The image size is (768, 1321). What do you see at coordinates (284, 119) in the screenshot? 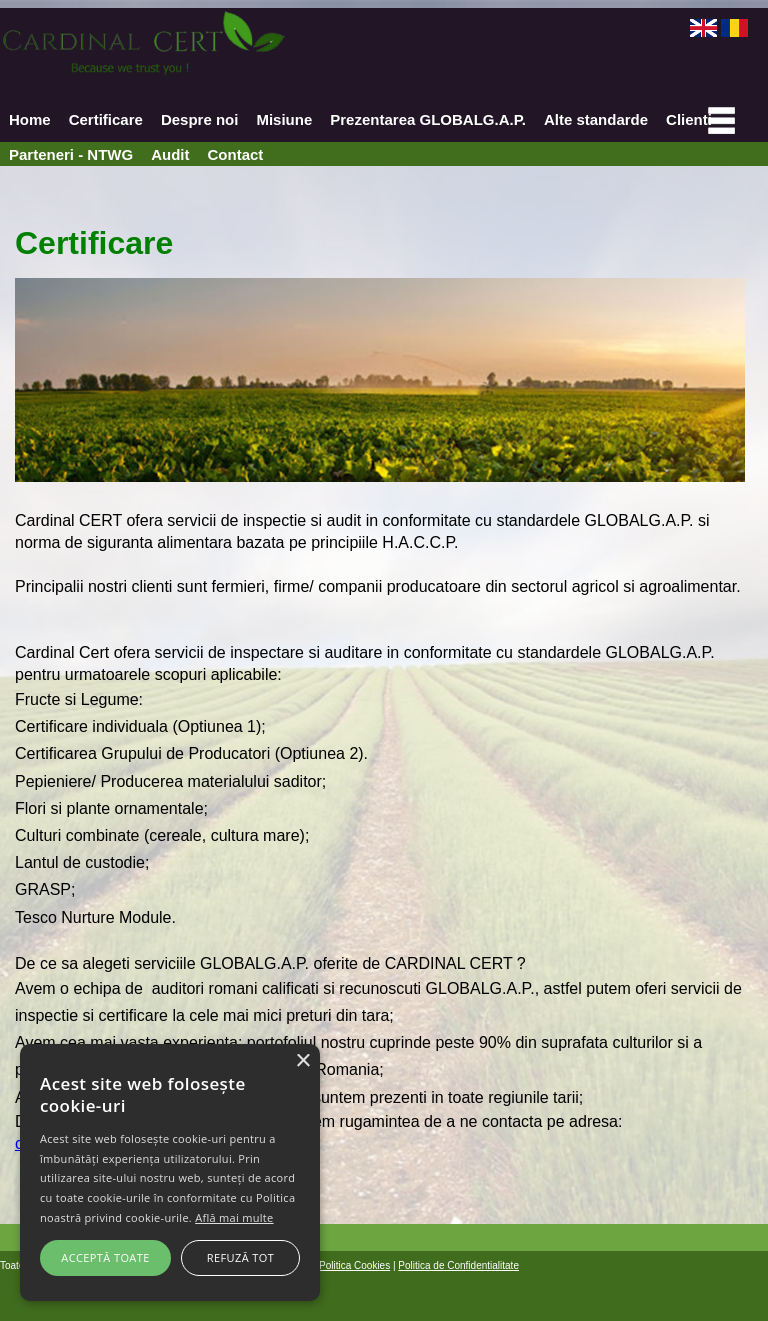
I see `Misiune` at bounding box center [284, 119].